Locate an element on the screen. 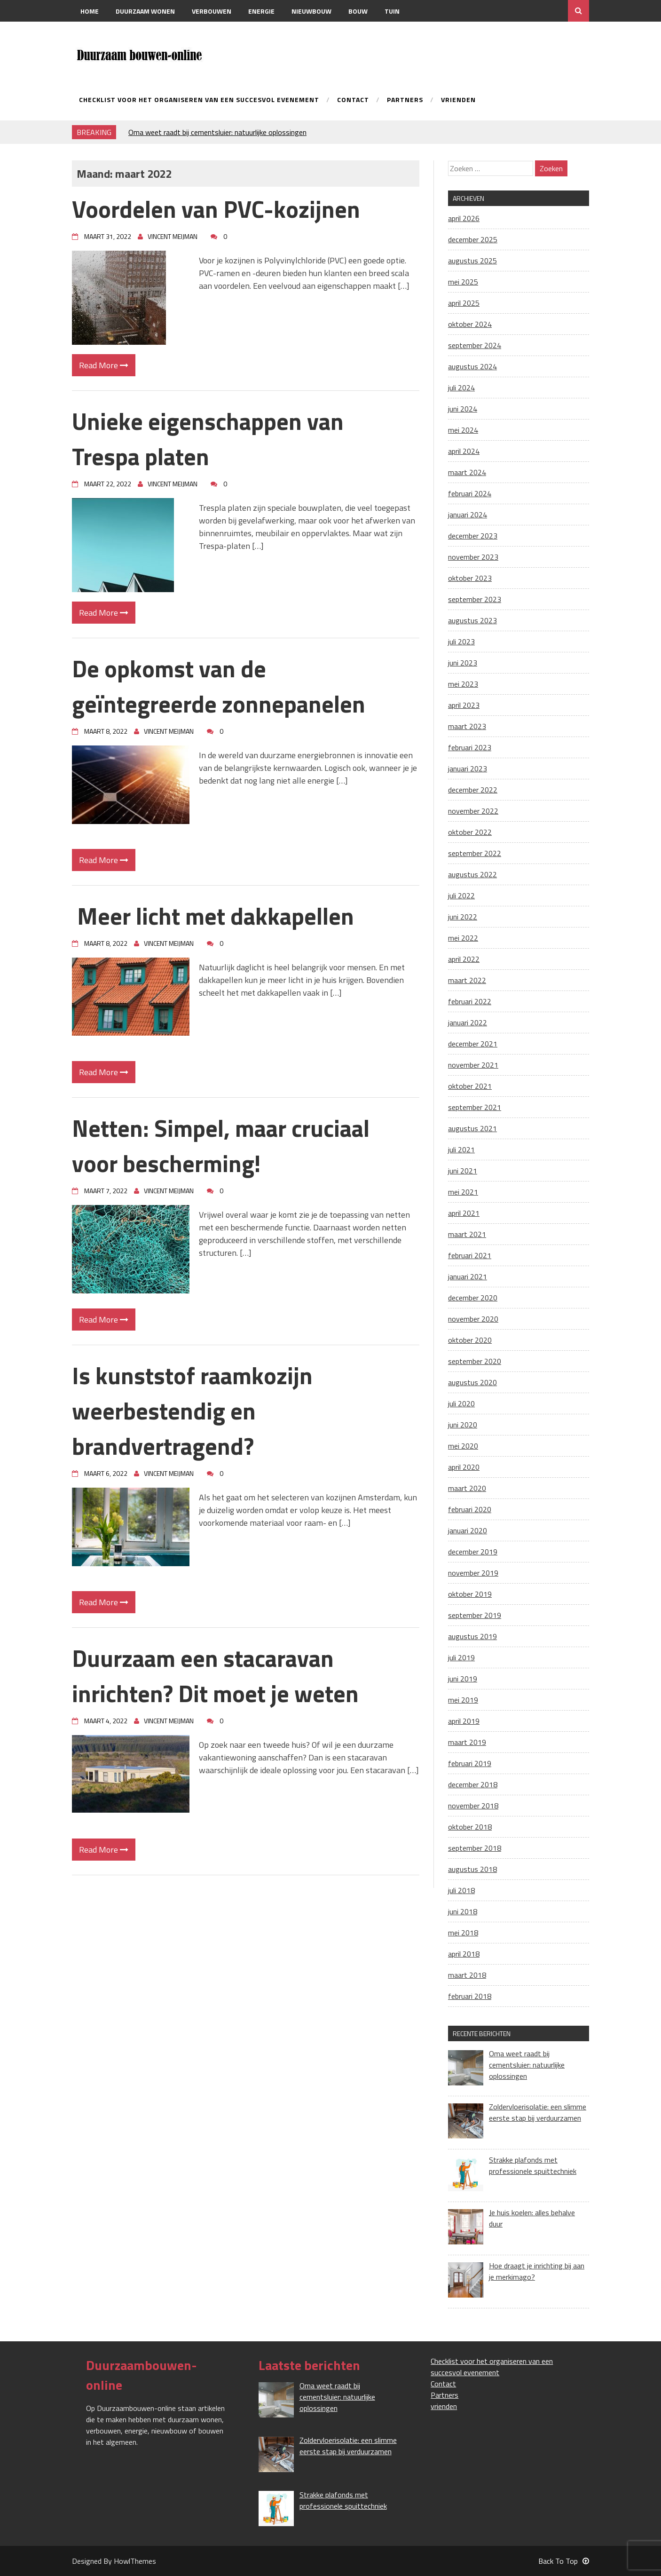  juli 2018 is located at coordinates (461, 1890).